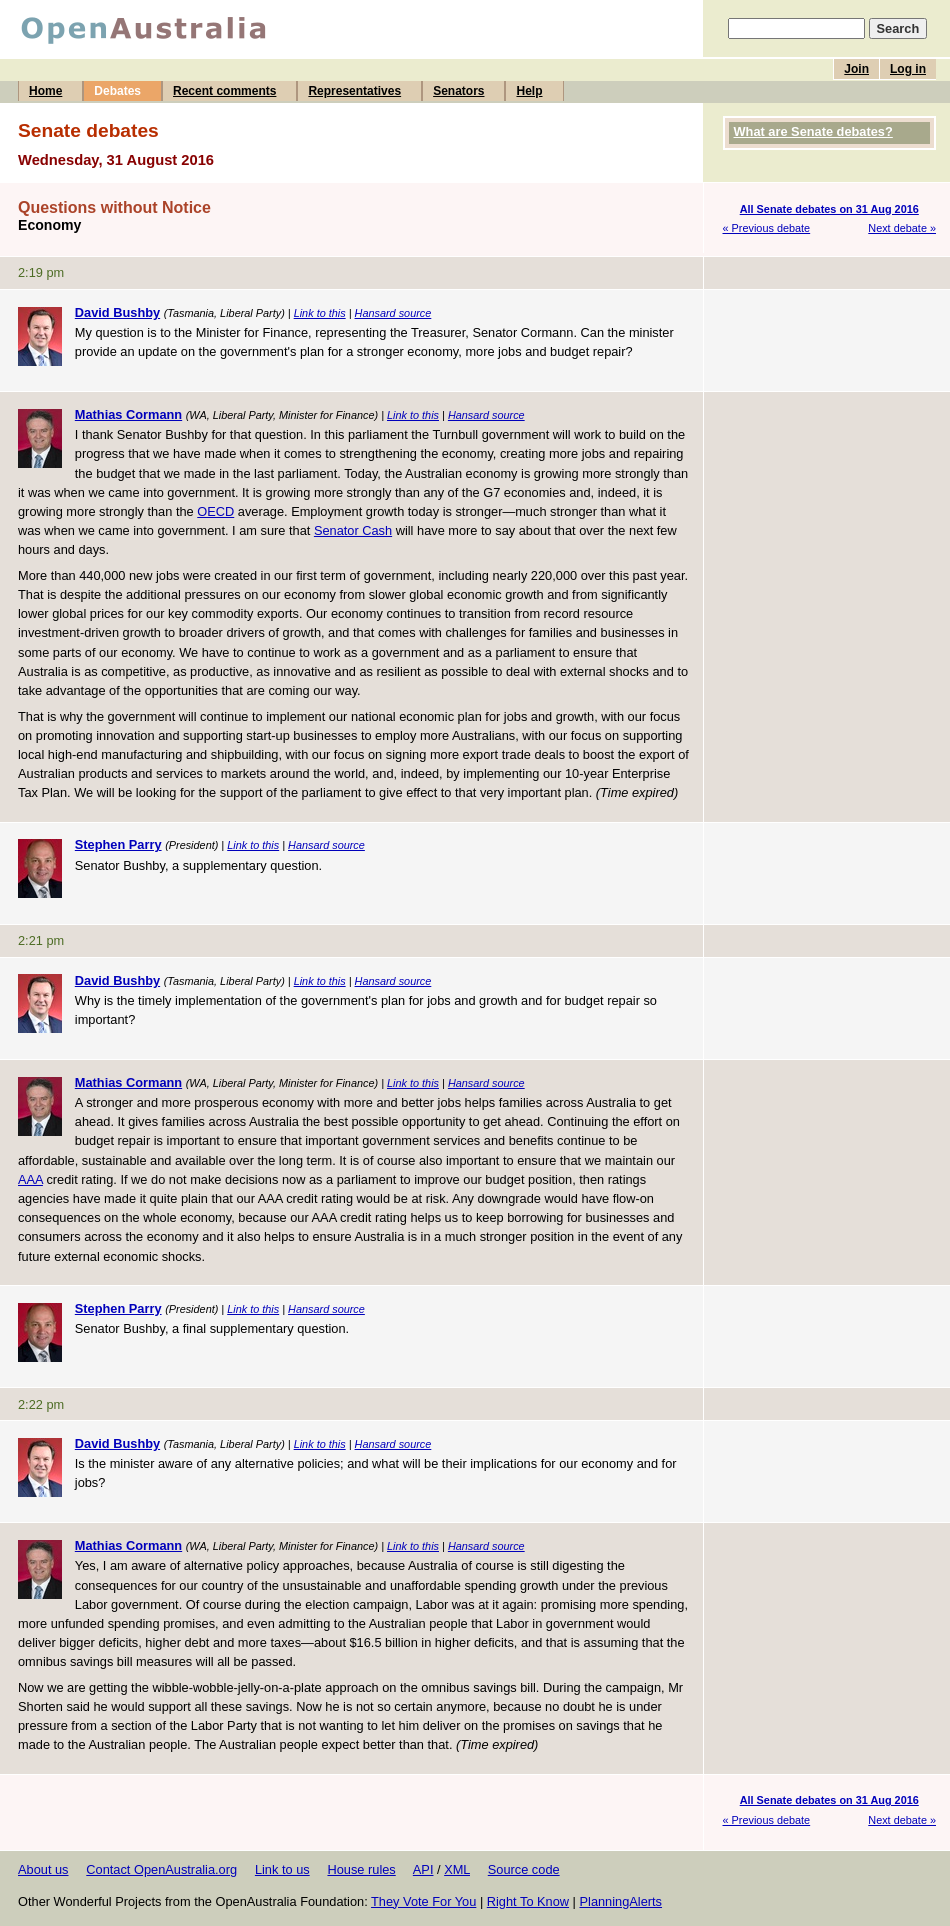 This screenshot has height=1926, width=950. What do you see at coordinates (529, 91) in the screenshot?
I see `Help` at bounding box center [529, 91].